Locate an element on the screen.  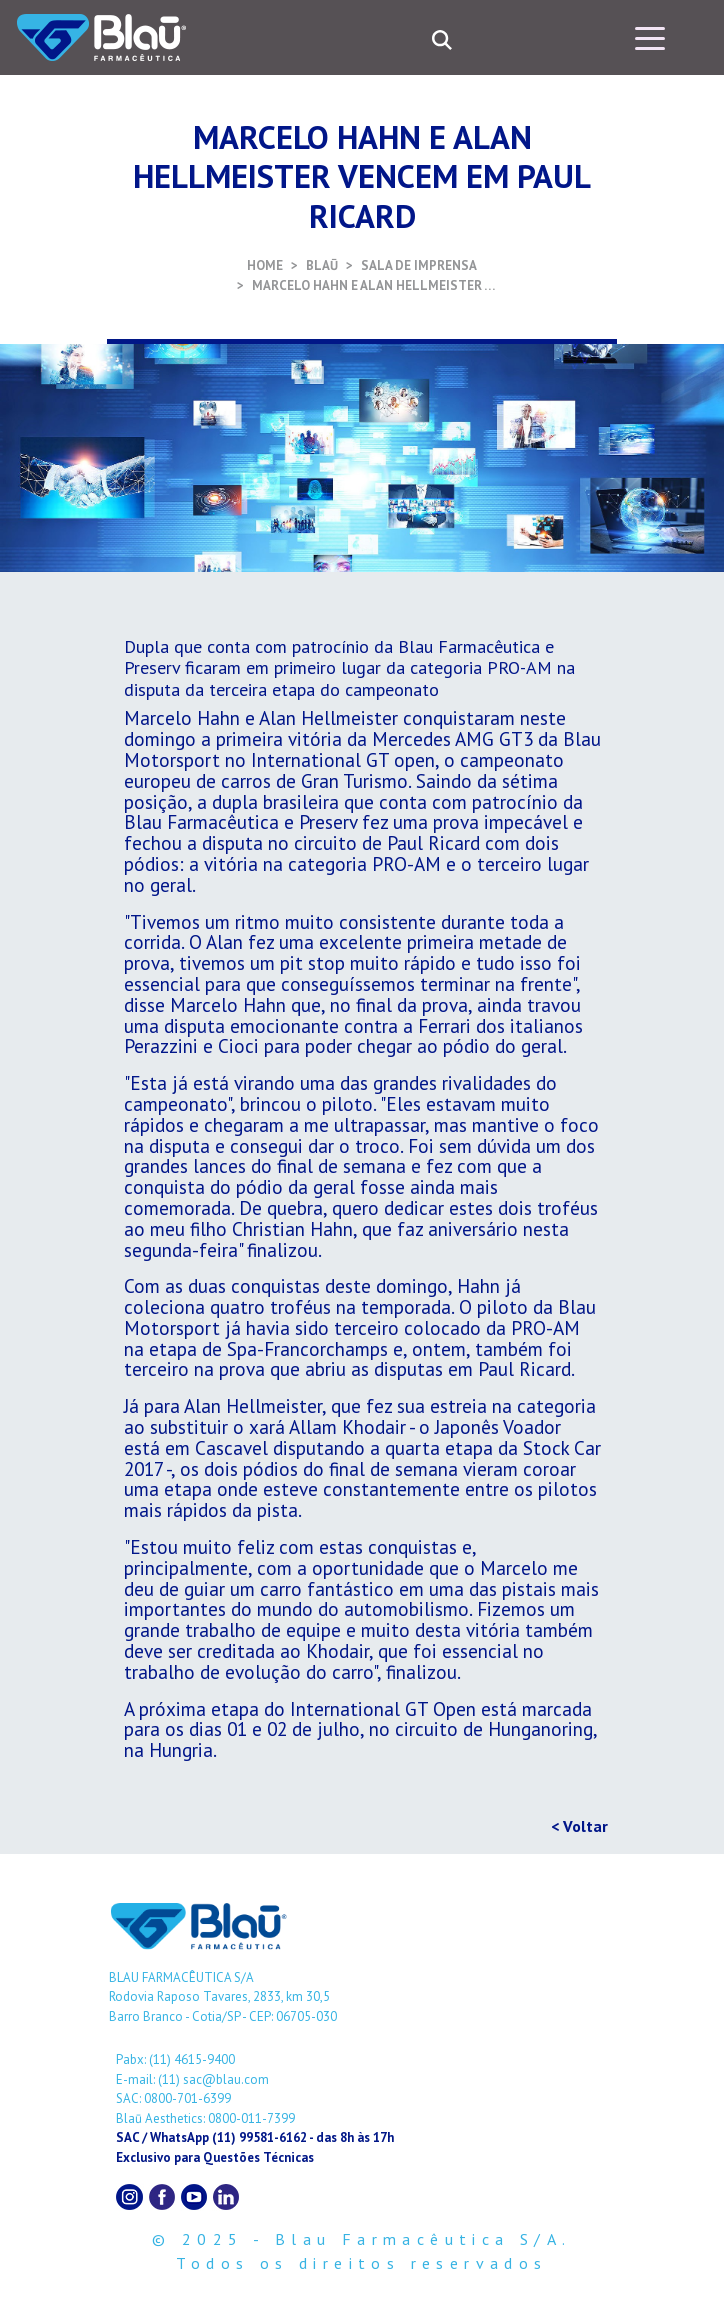
HOME is located at coordinates (265, 265).